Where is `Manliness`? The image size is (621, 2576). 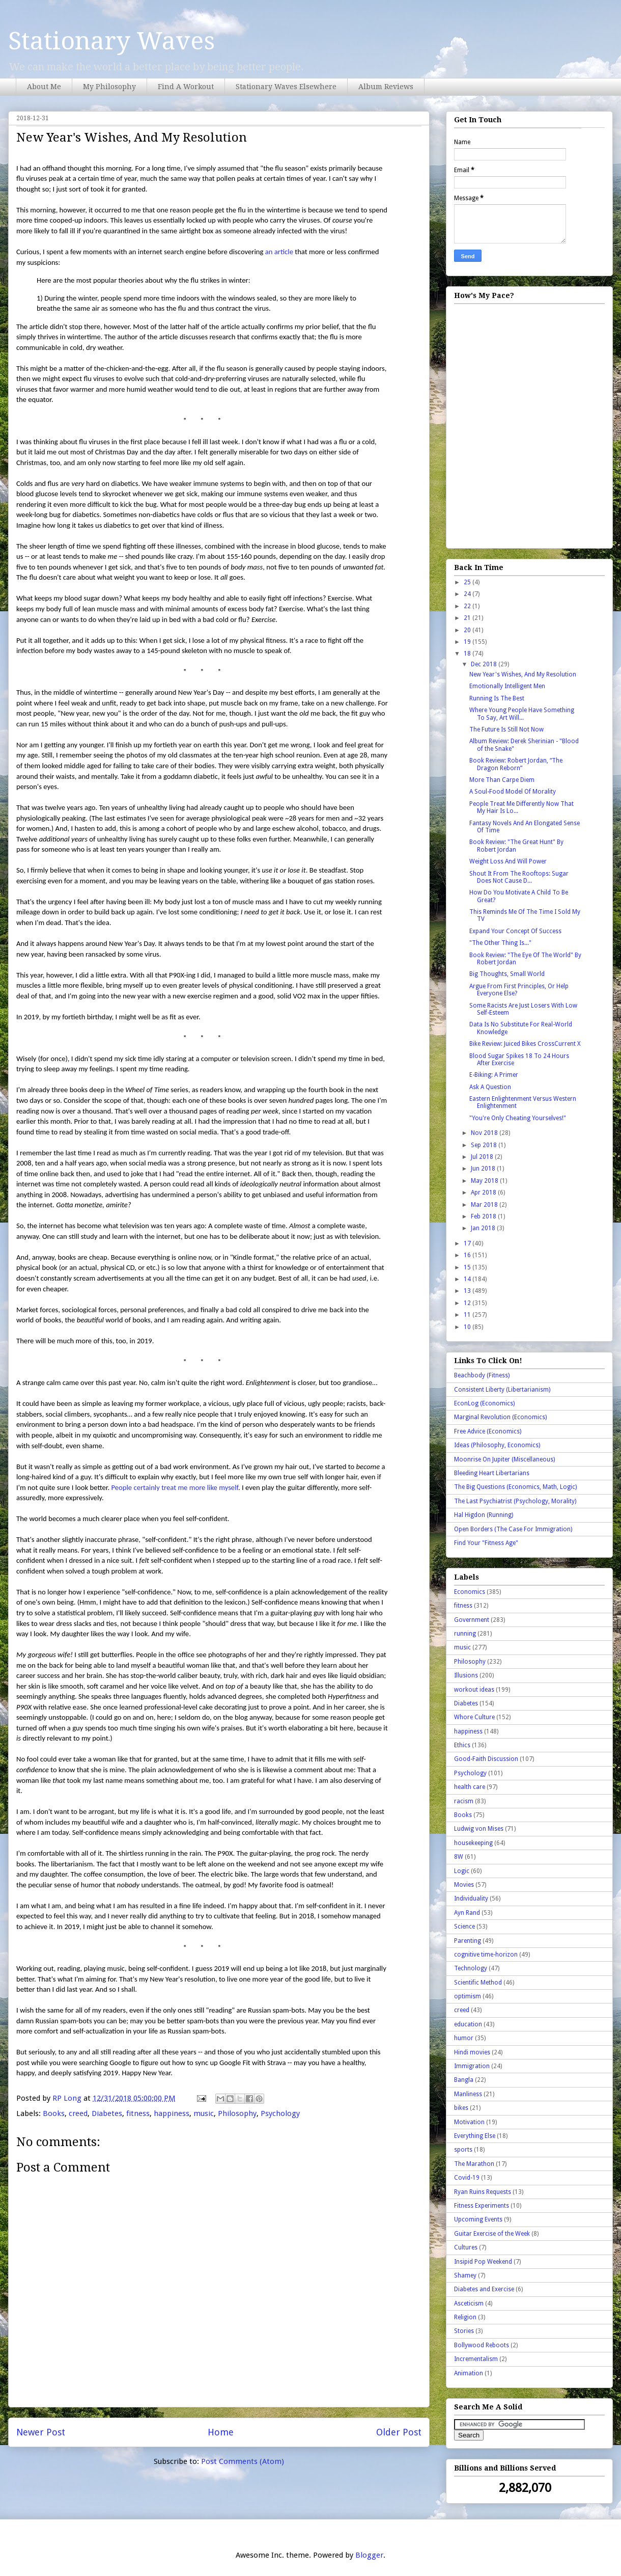
Manliness is located at coordinates (468, 2094).